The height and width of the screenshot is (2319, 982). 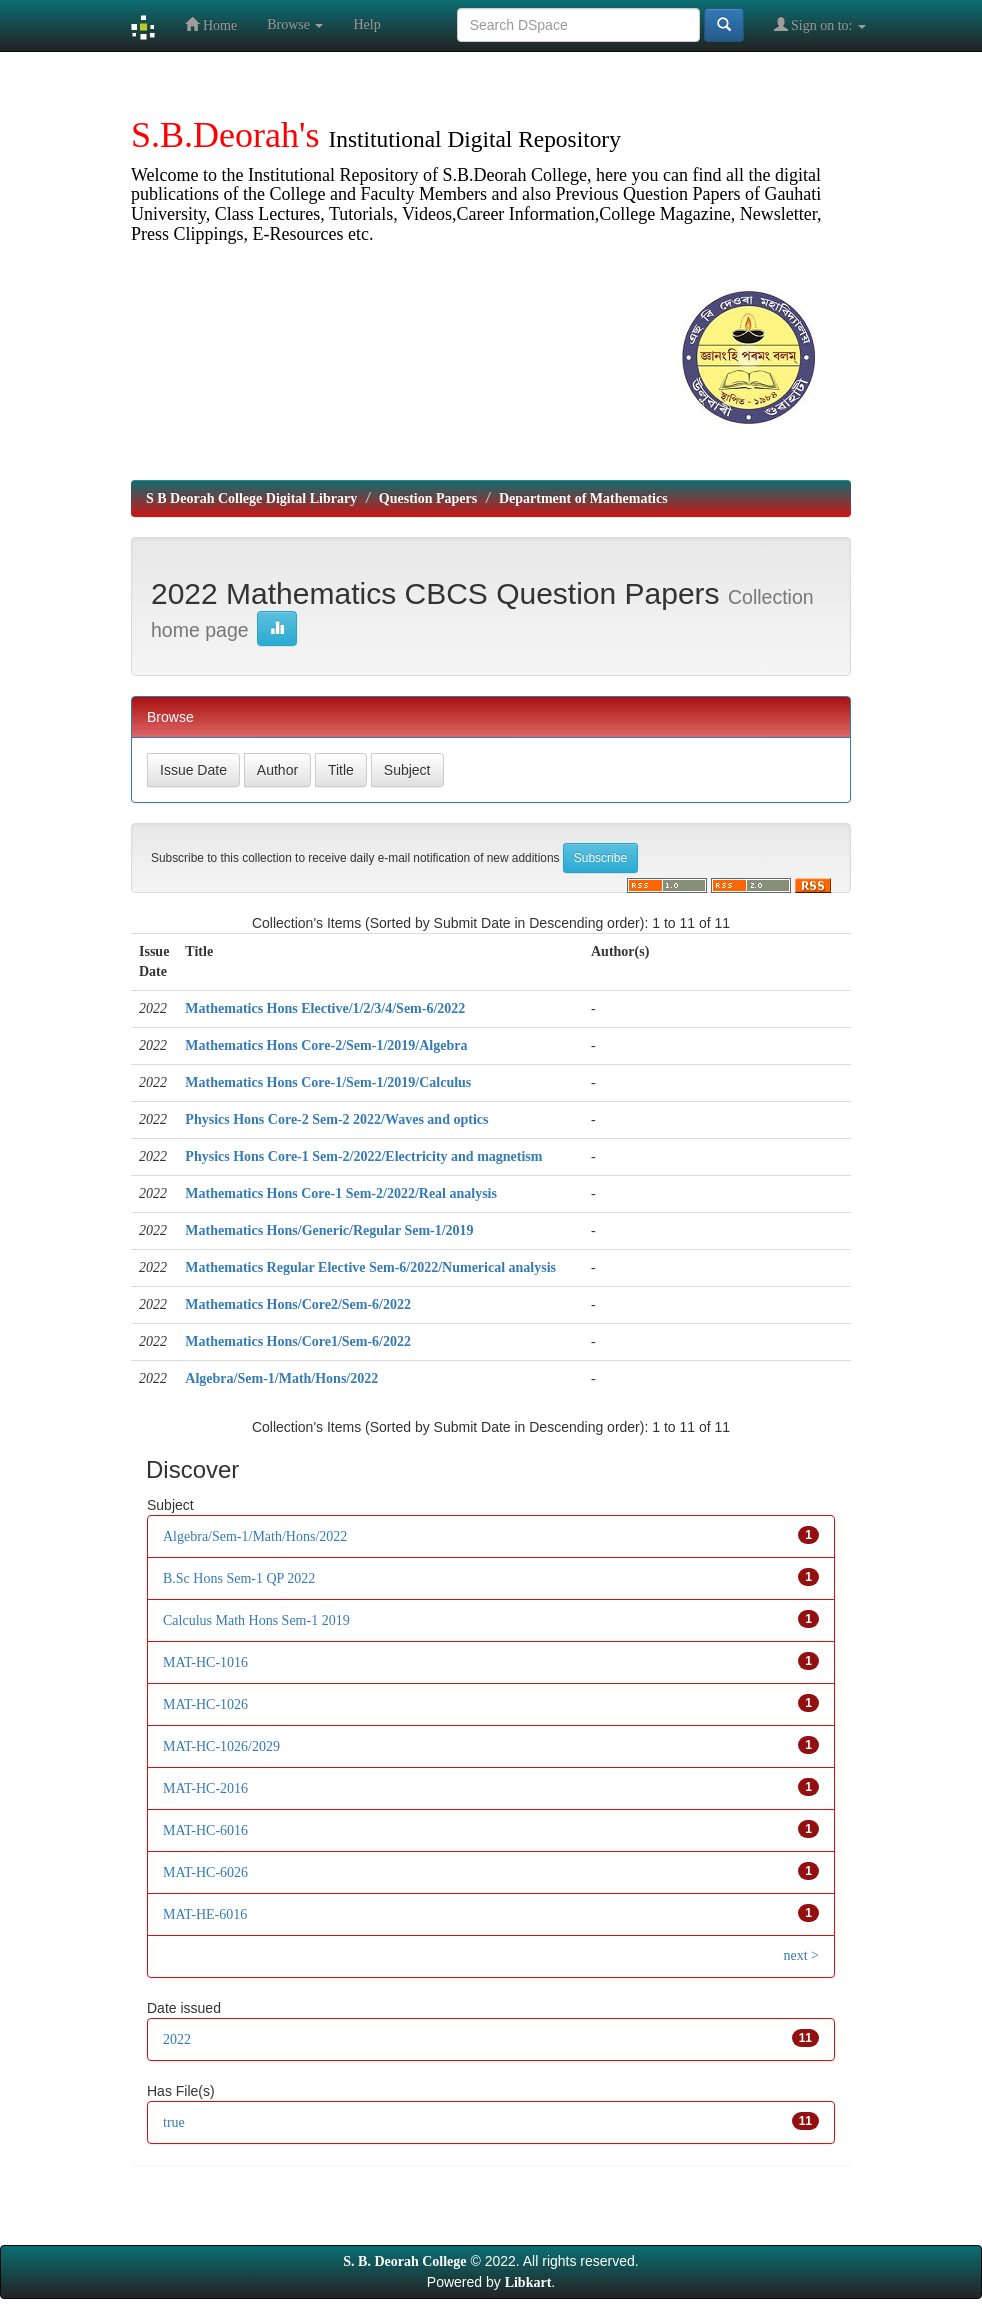 I want to click on Physics Hons Core-1 Sem-2/2022/Electricity and magnetism, so click(x=363, y=1156).